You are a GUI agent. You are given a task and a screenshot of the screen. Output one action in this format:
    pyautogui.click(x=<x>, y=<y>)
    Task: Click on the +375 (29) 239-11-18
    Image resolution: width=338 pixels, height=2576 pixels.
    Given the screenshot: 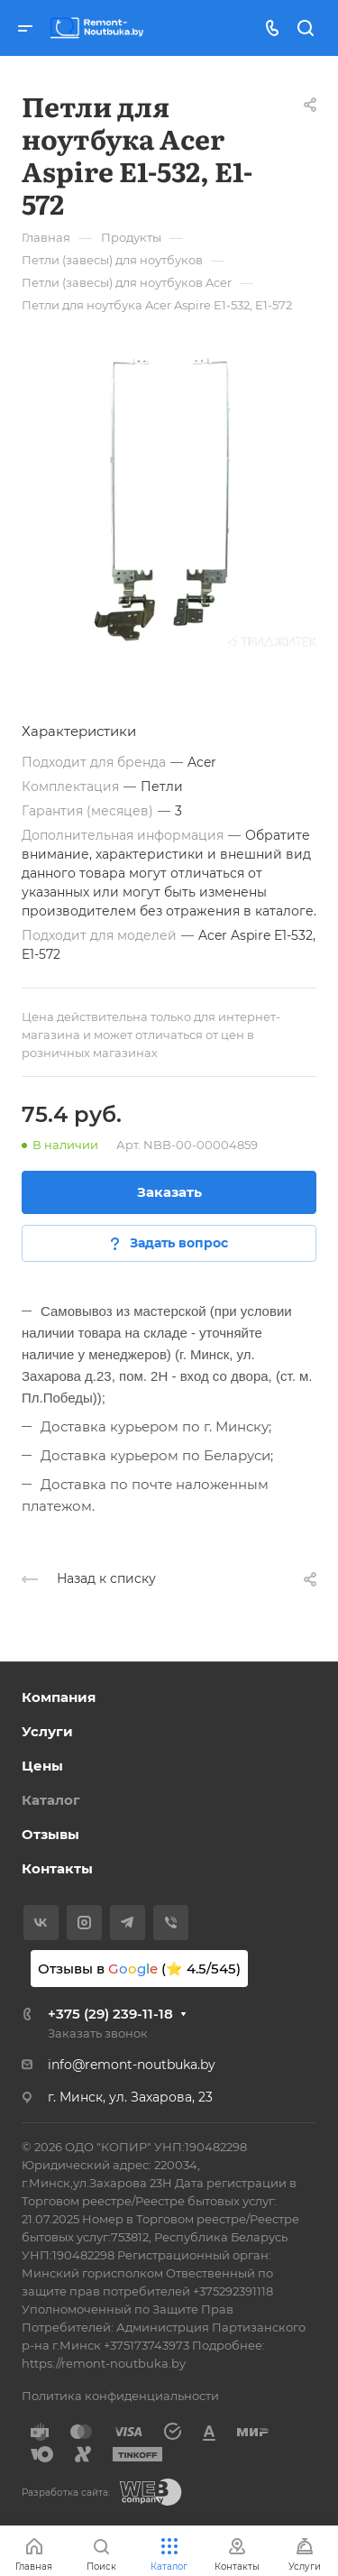 What is the action you would take?
    pyautogui.click(x=110, y=2013)
    